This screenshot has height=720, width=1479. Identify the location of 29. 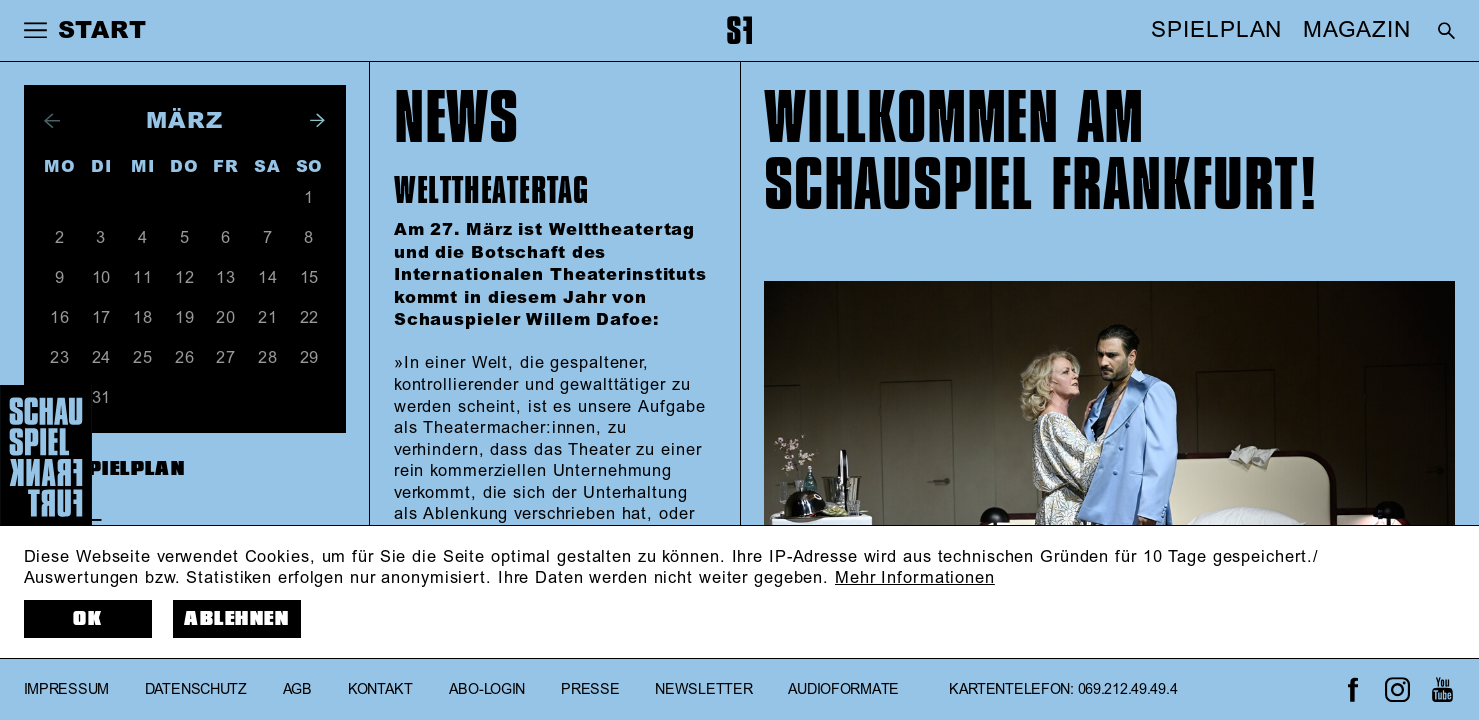
(310, 358).